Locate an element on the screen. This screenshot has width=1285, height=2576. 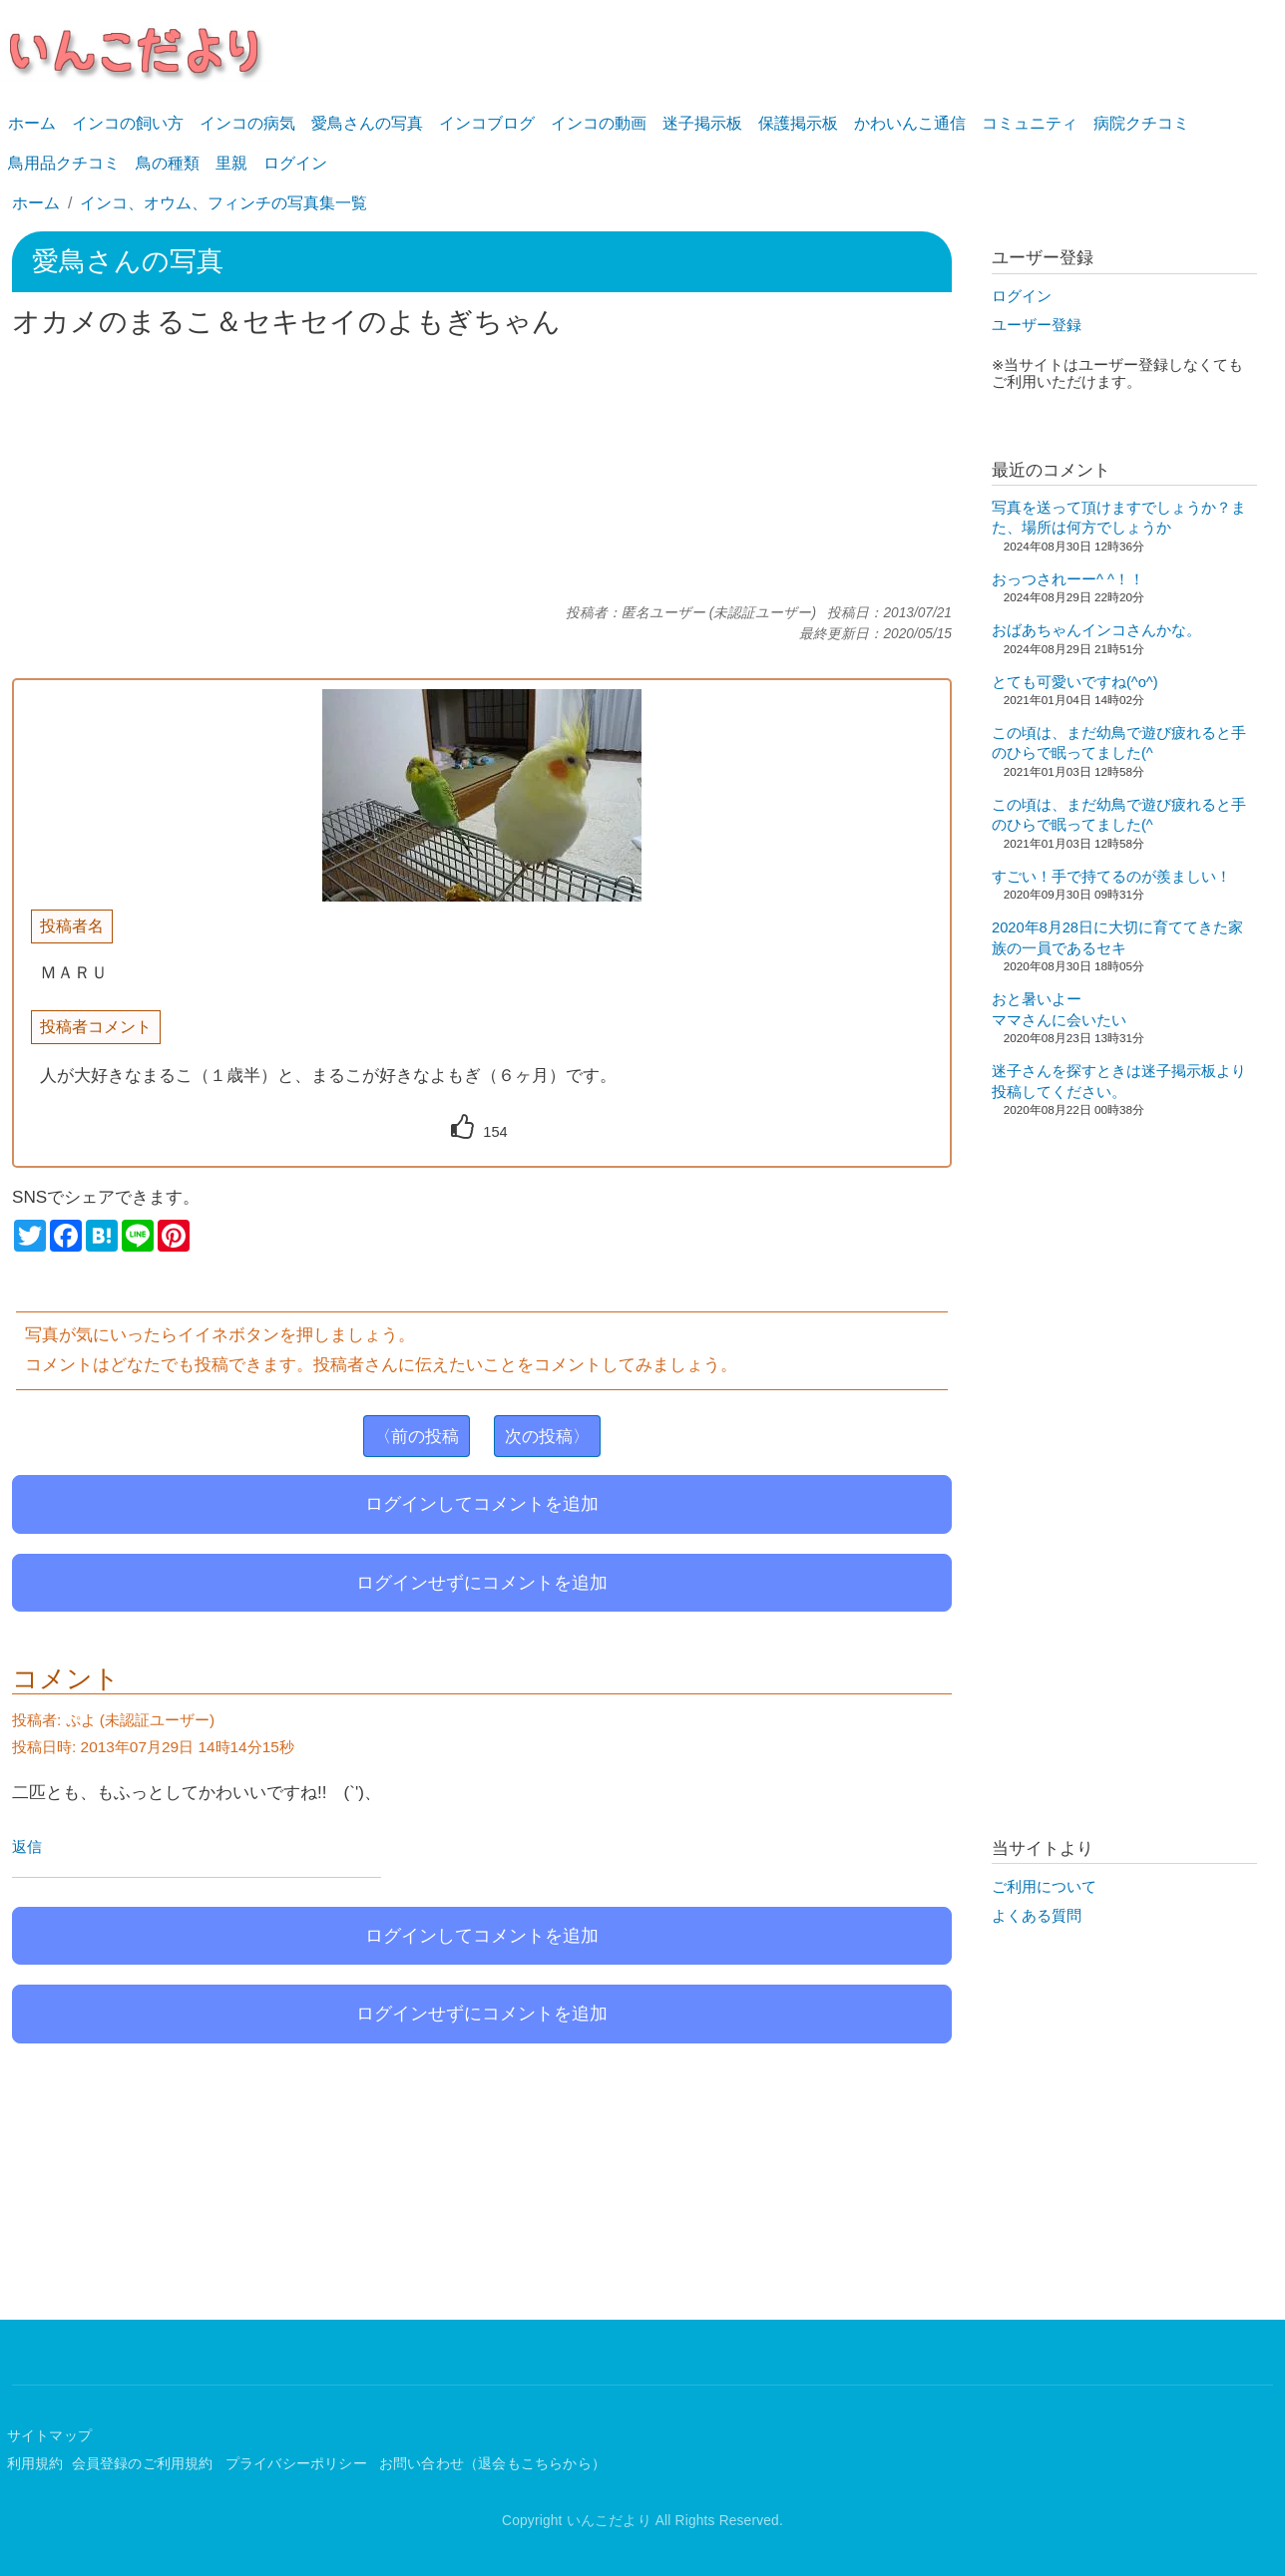
インコの飼い方 is located at coordinates (128, 123).